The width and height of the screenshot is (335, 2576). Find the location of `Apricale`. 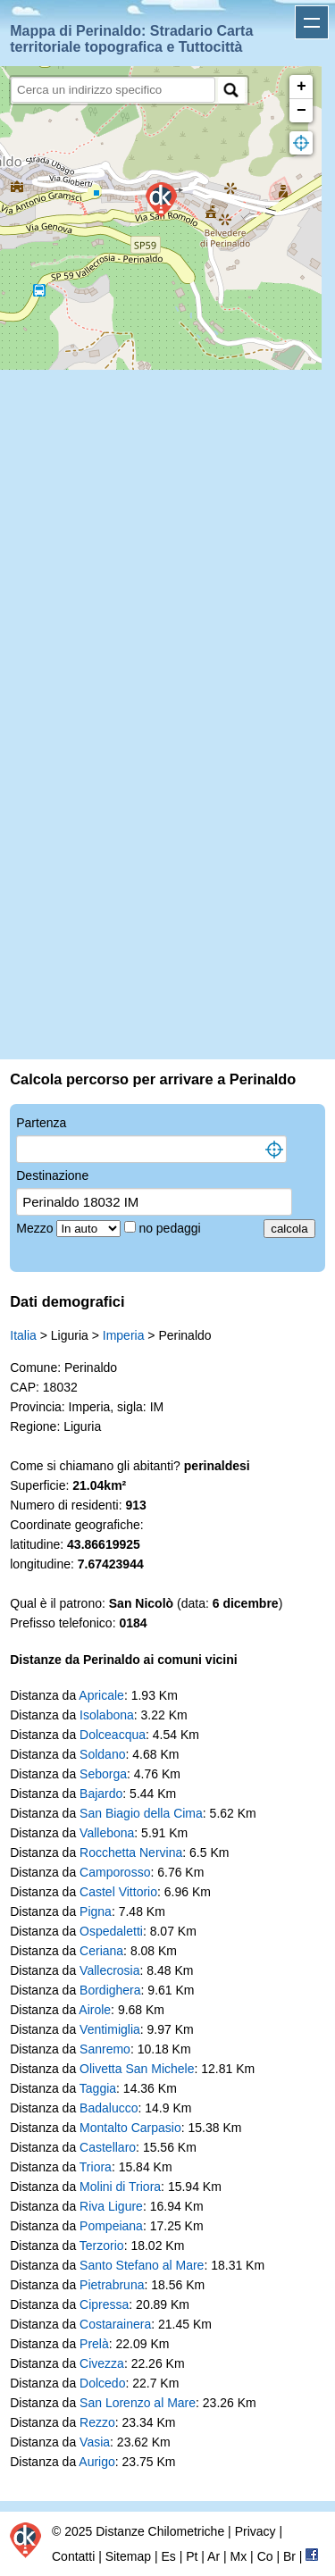

Apricale is located at coordinates (101, 1695).